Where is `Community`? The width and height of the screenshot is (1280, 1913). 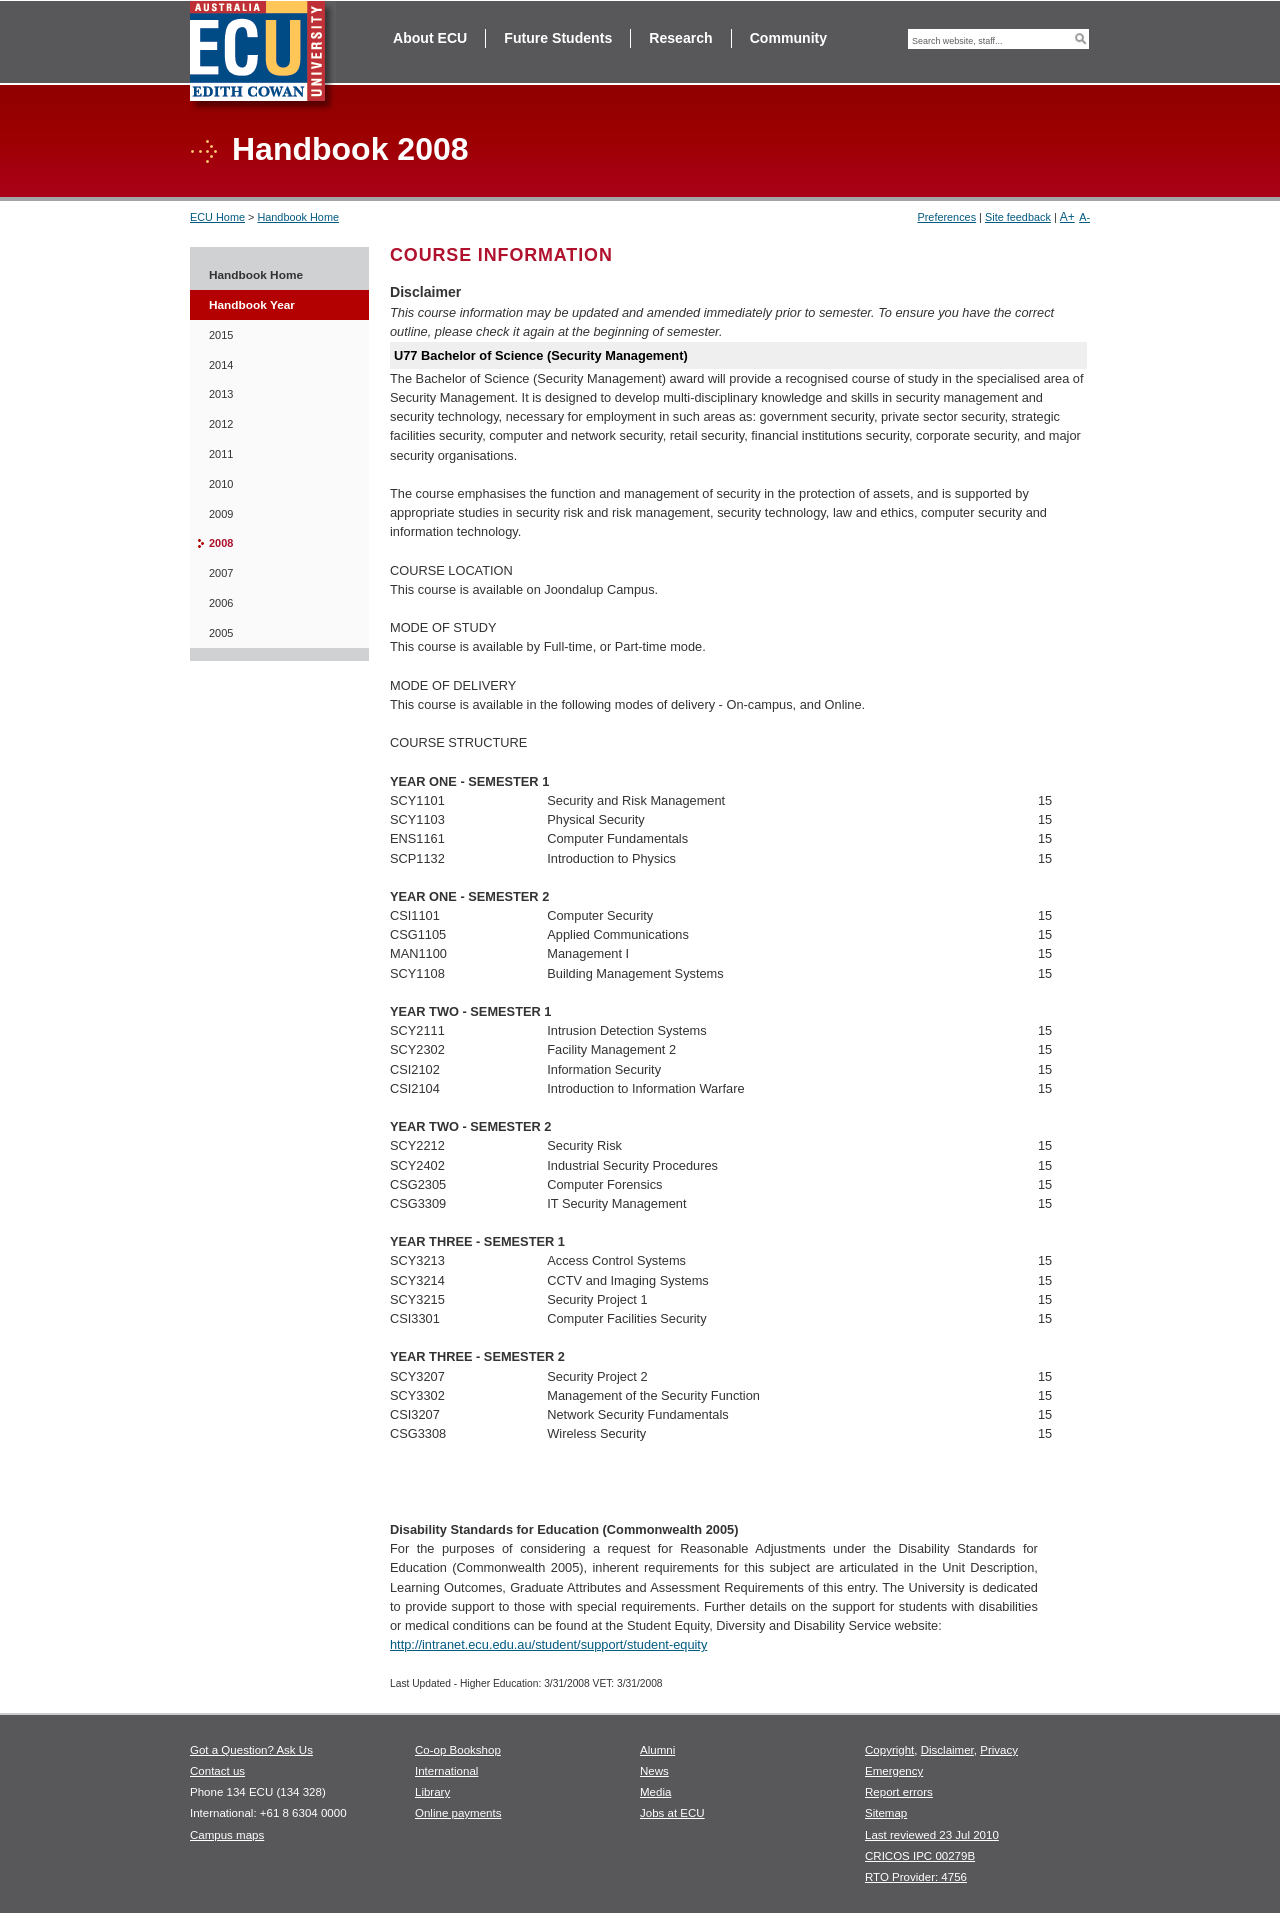 Community is located at coordinates (788, 38).